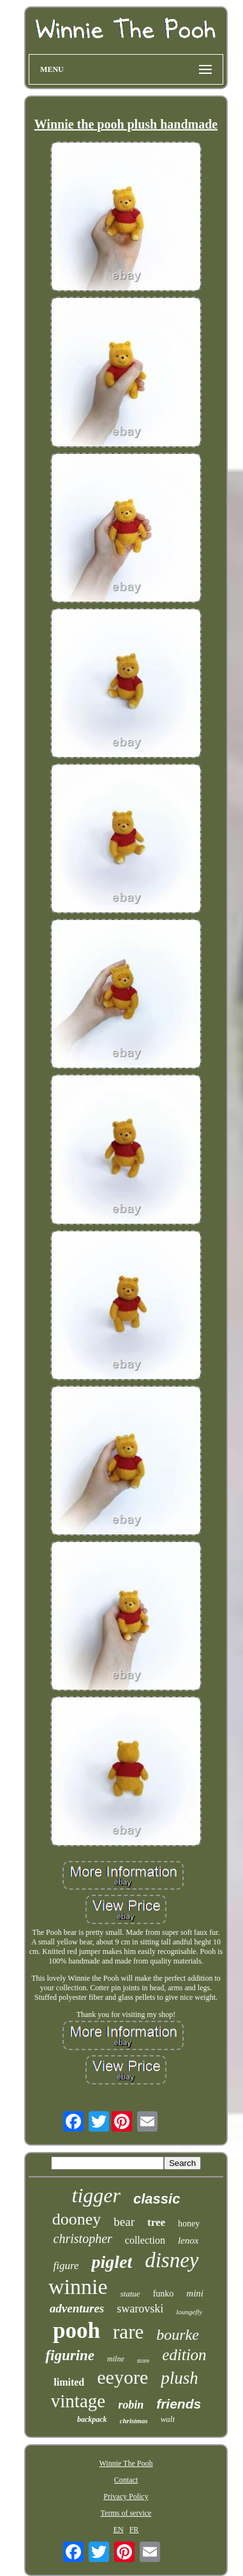 This screenshot has width=243, height=2576. What do you see at coordinates (111, 2262) in the screenshot?
I see `piglet` at bounding box center [111, 2262].